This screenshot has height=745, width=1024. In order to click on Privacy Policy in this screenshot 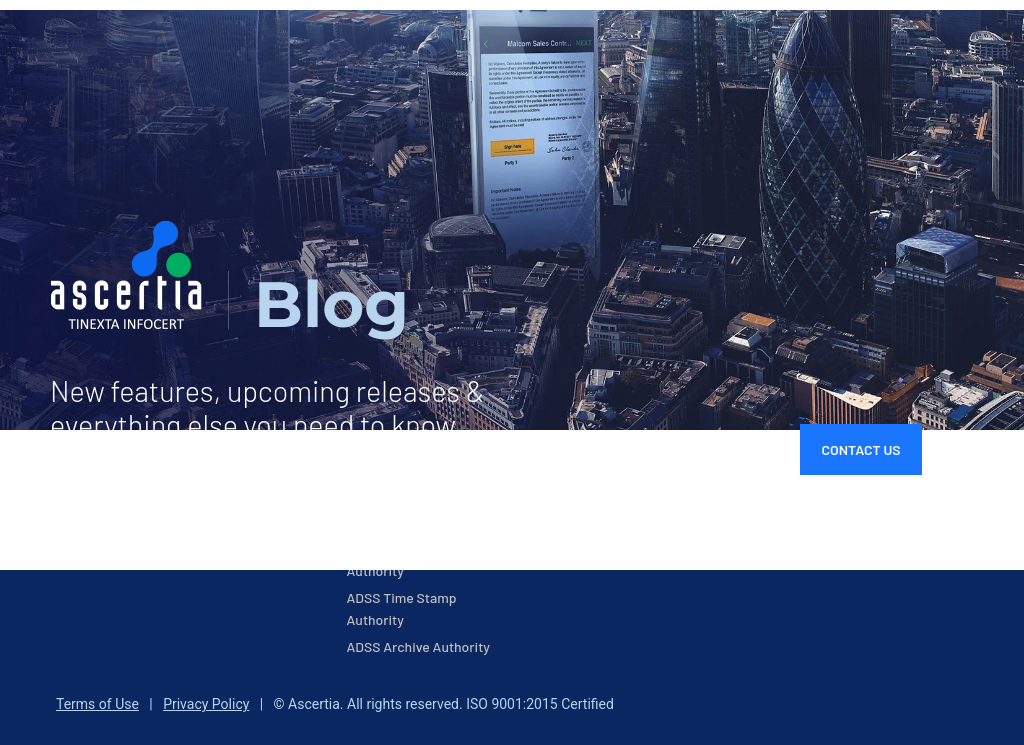, I will do `click(206, 704)`.